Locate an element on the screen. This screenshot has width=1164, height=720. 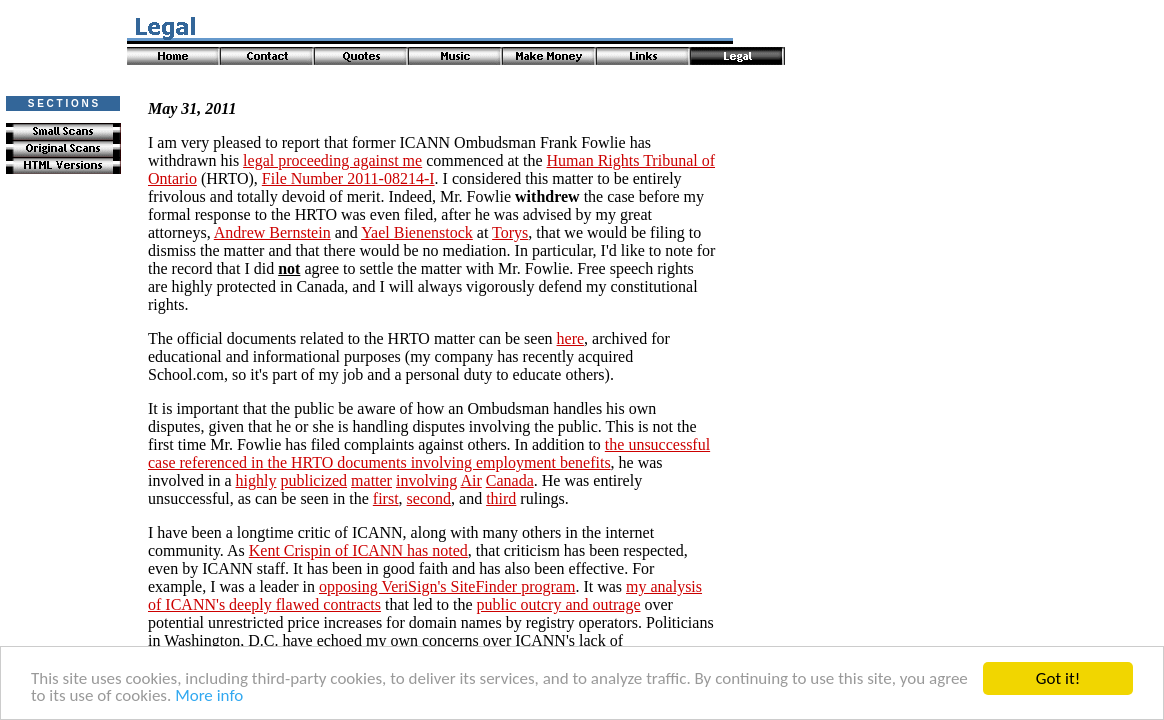
opposing VeriSign's SiteFinder program is located at coordinates (447, 586).